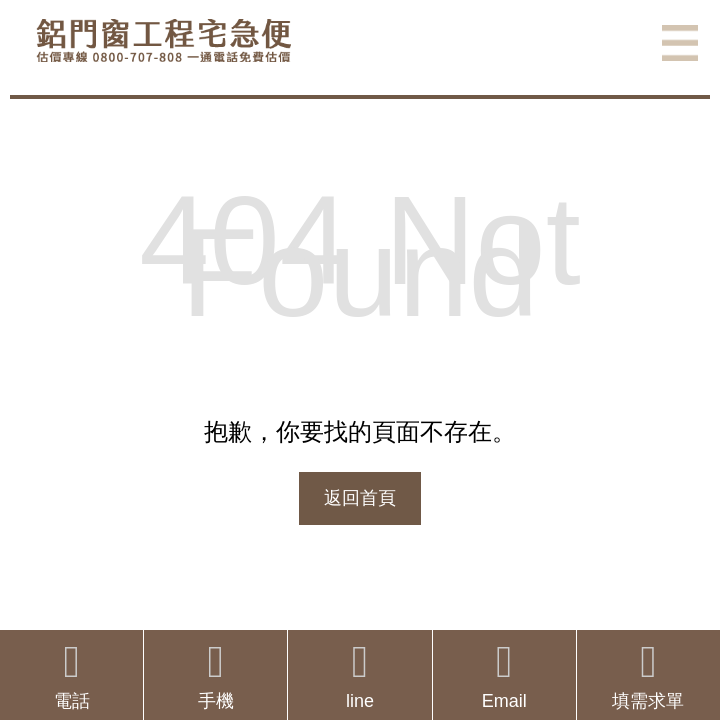 The height and width of the screenshot is (720, 720). Describe the element at coordinates (163, 40) in the screenshot. I see `鋁窗工程宅急便` at that location.